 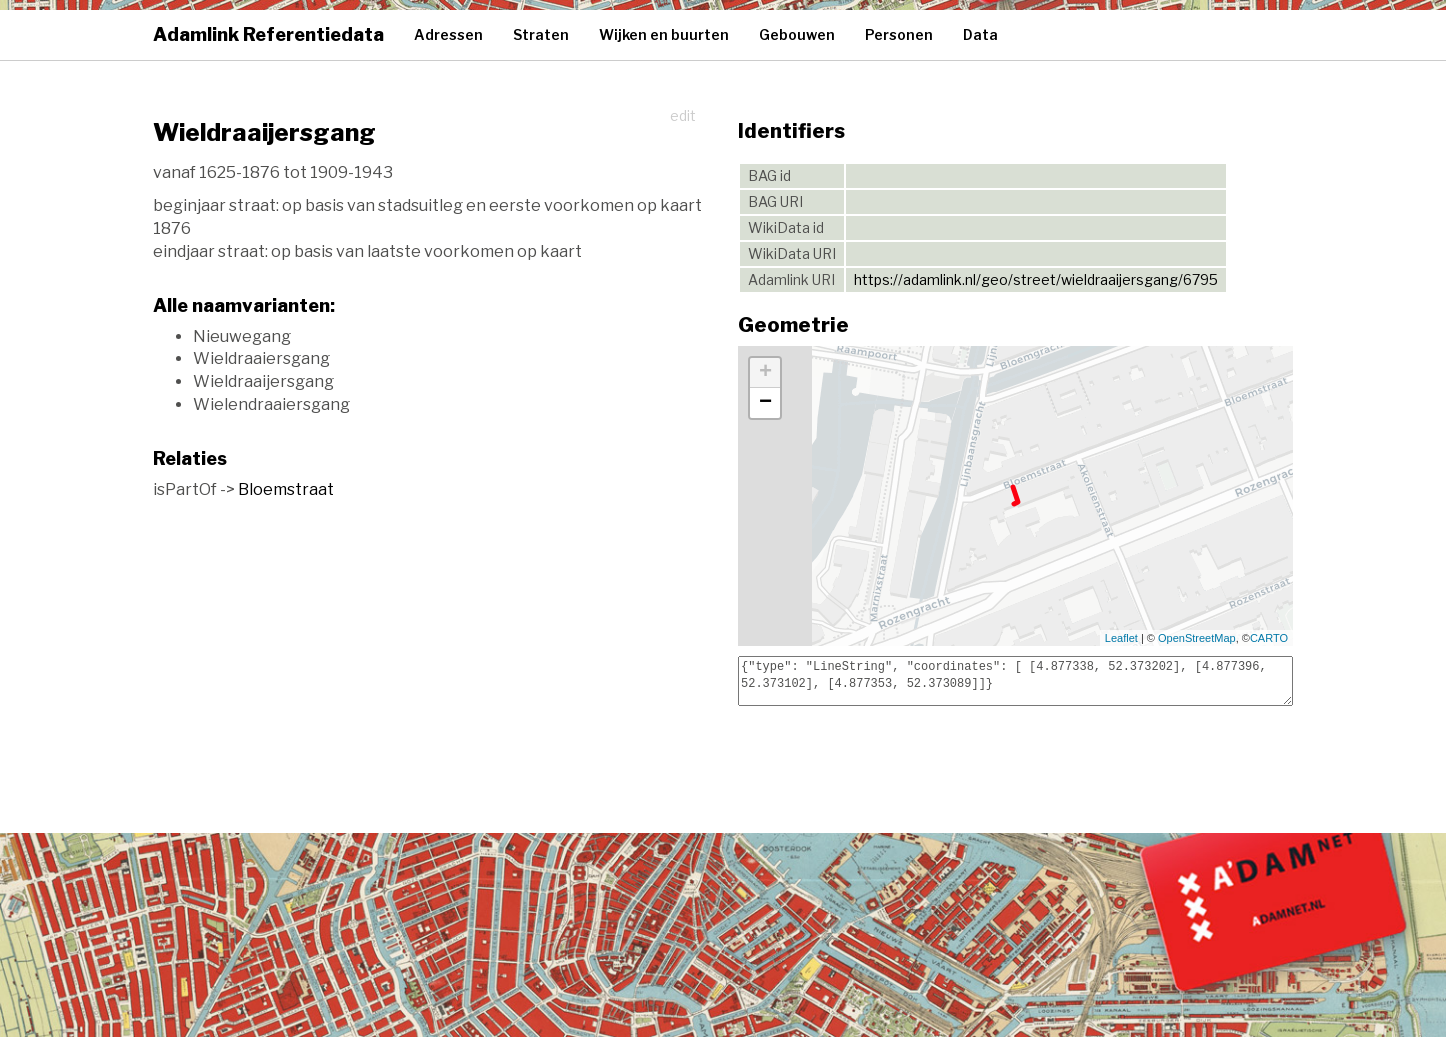 What do you see at coordinates (1036, 279) in the screenshot?
I see `https://adamlink.nl/geo/street/wieldraaijersgang/6795` at bounding box center [1036, 279].